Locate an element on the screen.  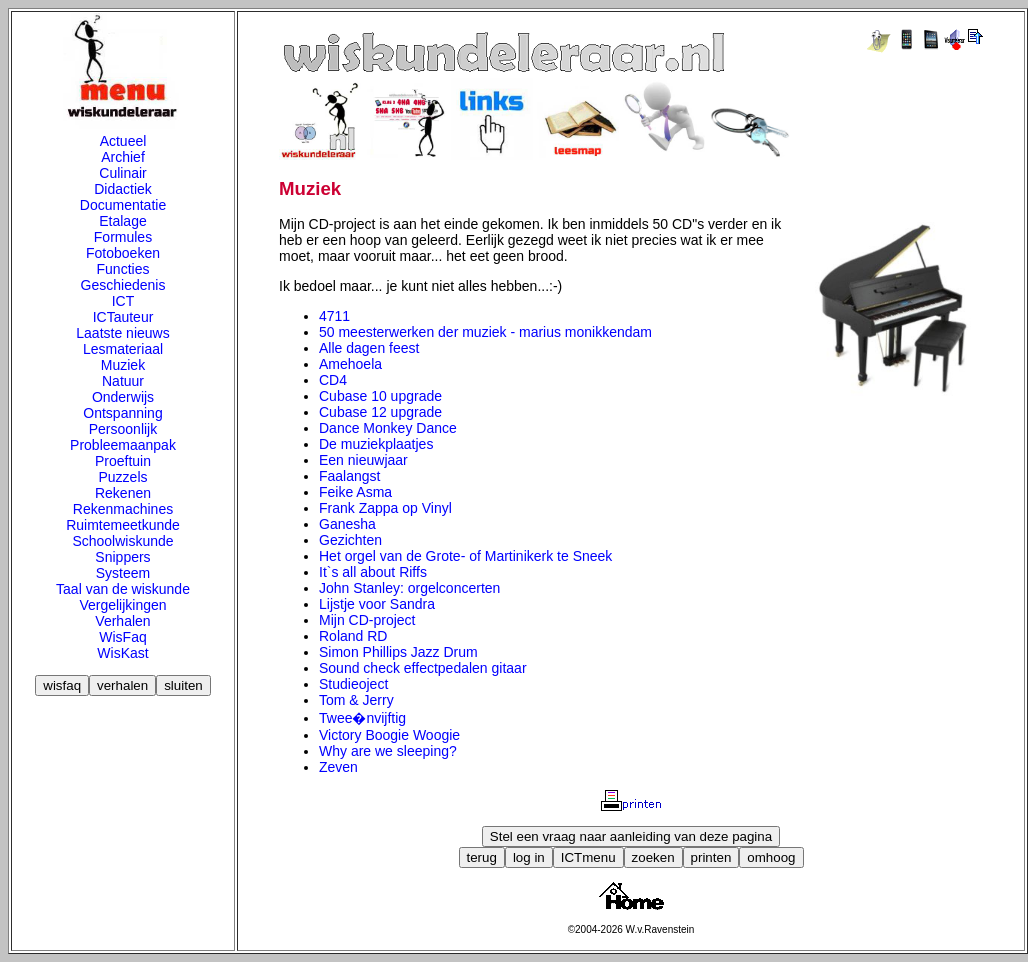
Etalage is located at coordinates (122, 221).